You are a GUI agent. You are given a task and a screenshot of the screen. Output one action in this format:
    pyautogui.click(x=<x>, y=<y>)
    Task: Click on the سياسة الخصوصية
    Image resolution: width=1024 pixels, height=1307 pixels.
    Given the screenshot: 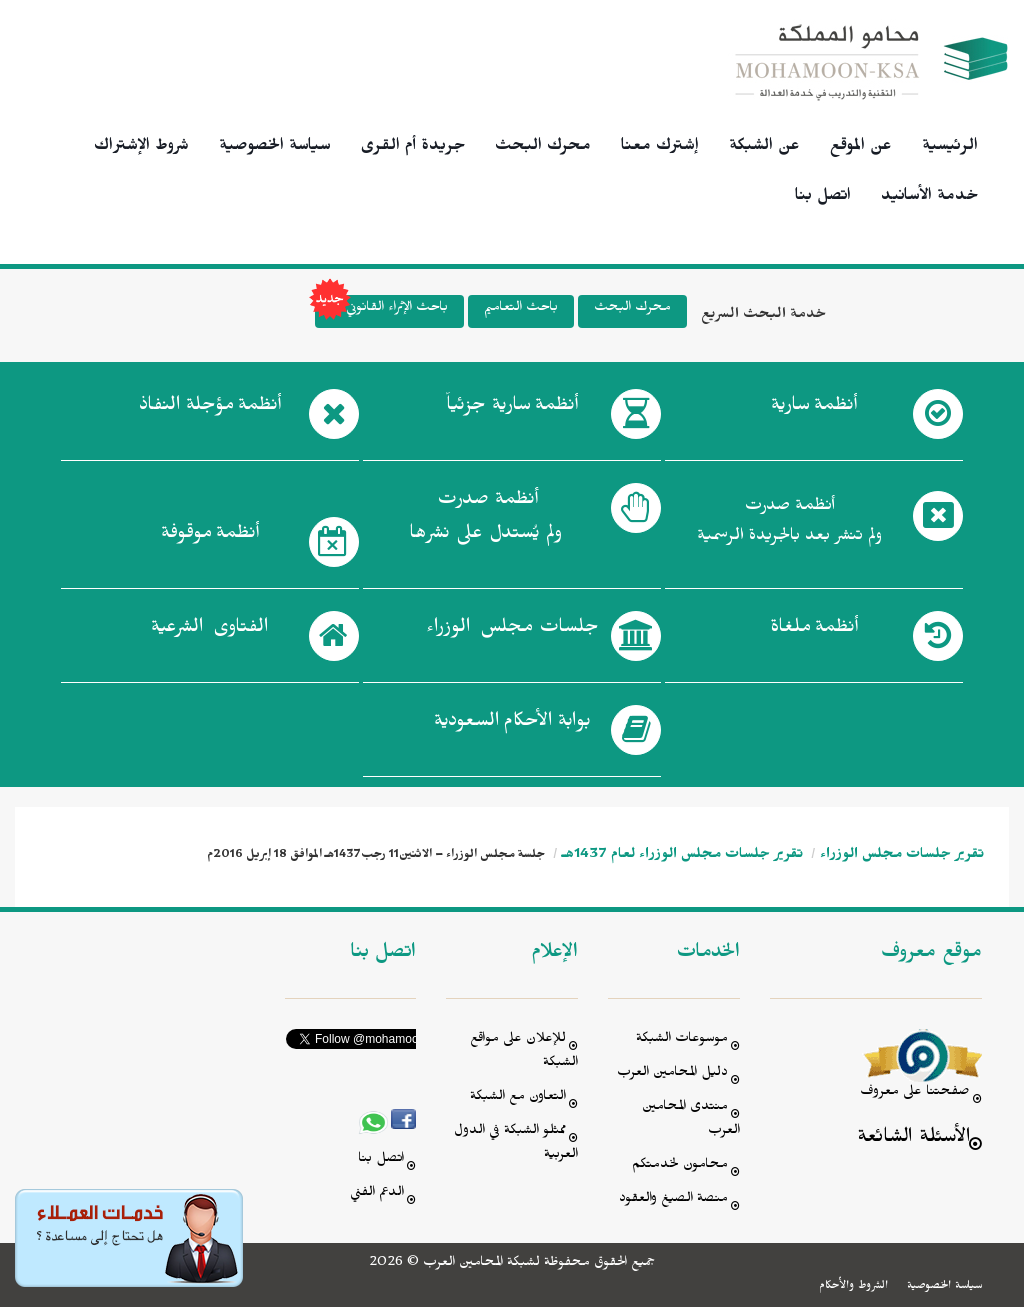 What is the action you would take?
    pyautogui.click(x=275, y=148)
    